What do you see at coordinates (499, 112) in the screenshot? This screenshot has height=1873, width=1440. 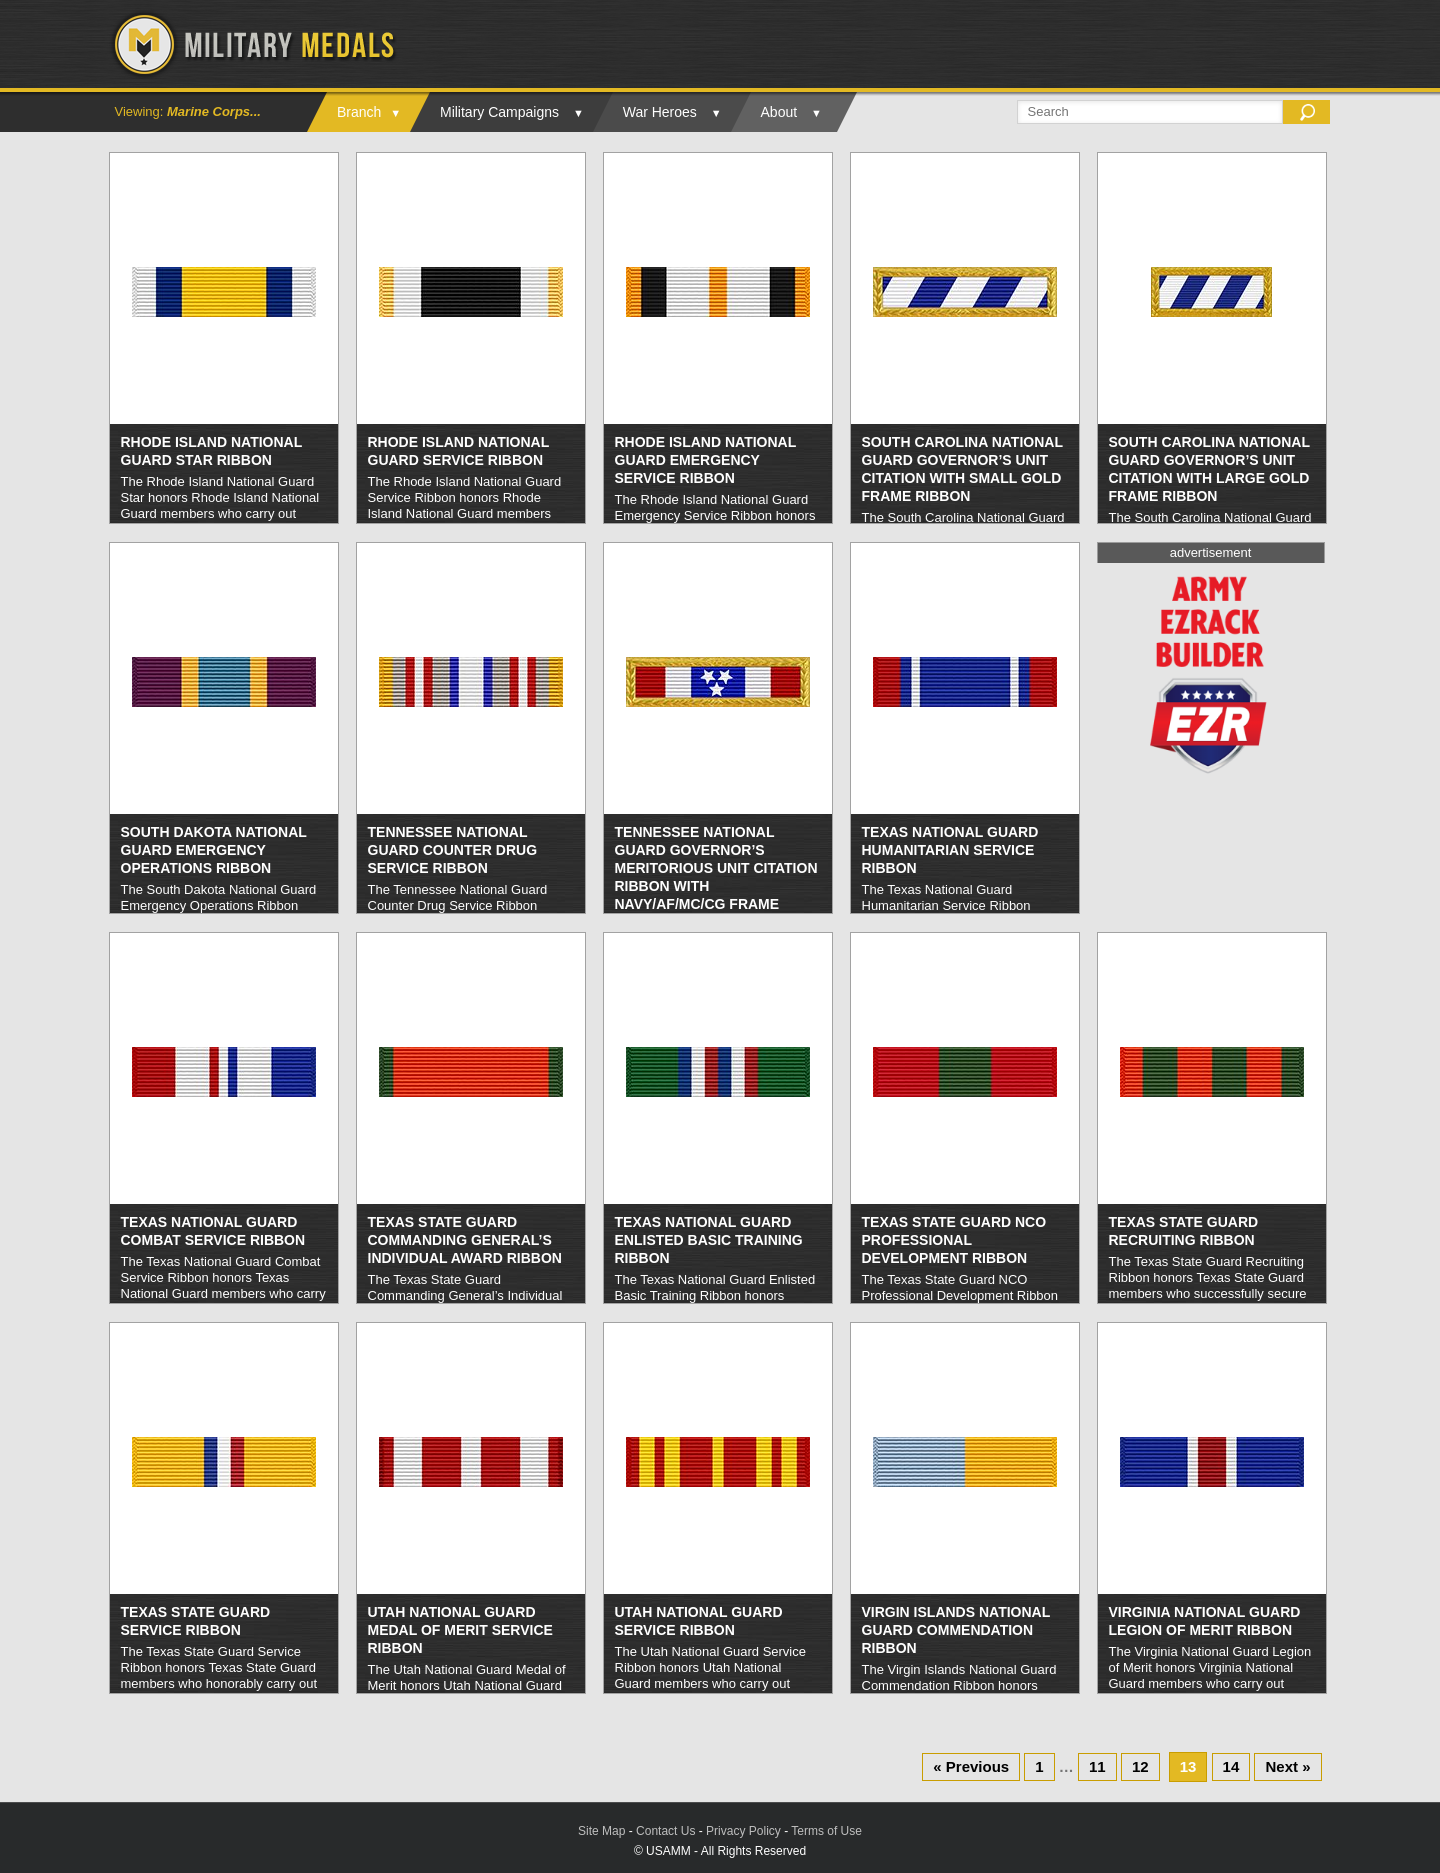 I see `Military Campaigns` at bounding box center [499, 112].